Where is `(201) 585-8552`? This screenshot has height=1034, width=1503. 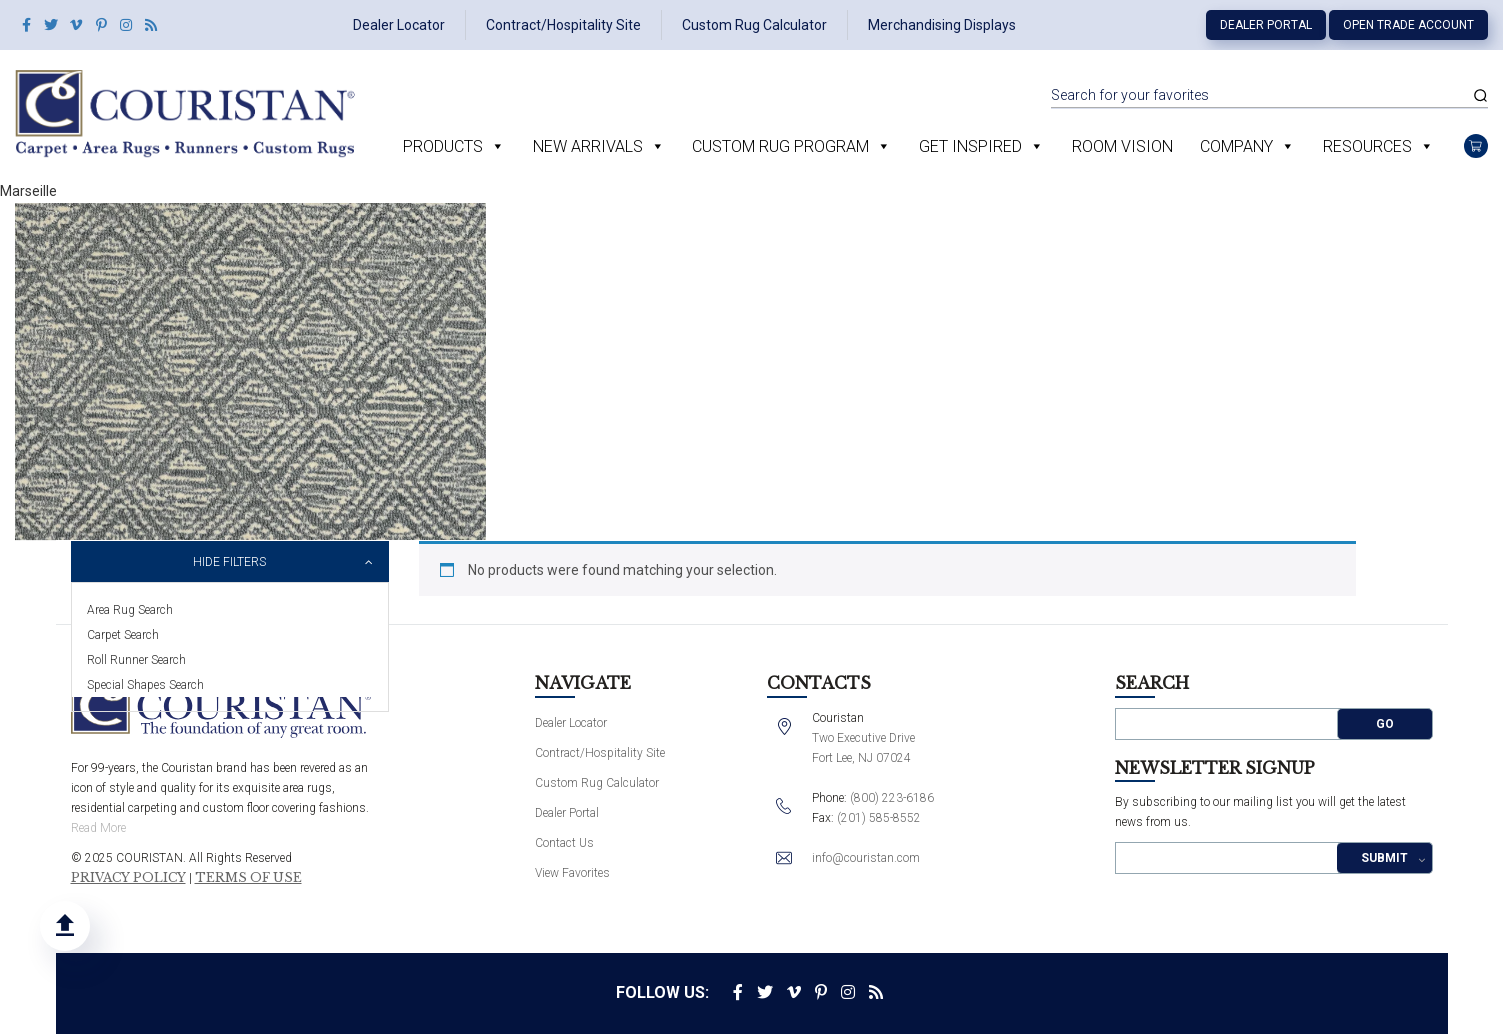
(201) 585-8552 is located at coordinates (879, 818).